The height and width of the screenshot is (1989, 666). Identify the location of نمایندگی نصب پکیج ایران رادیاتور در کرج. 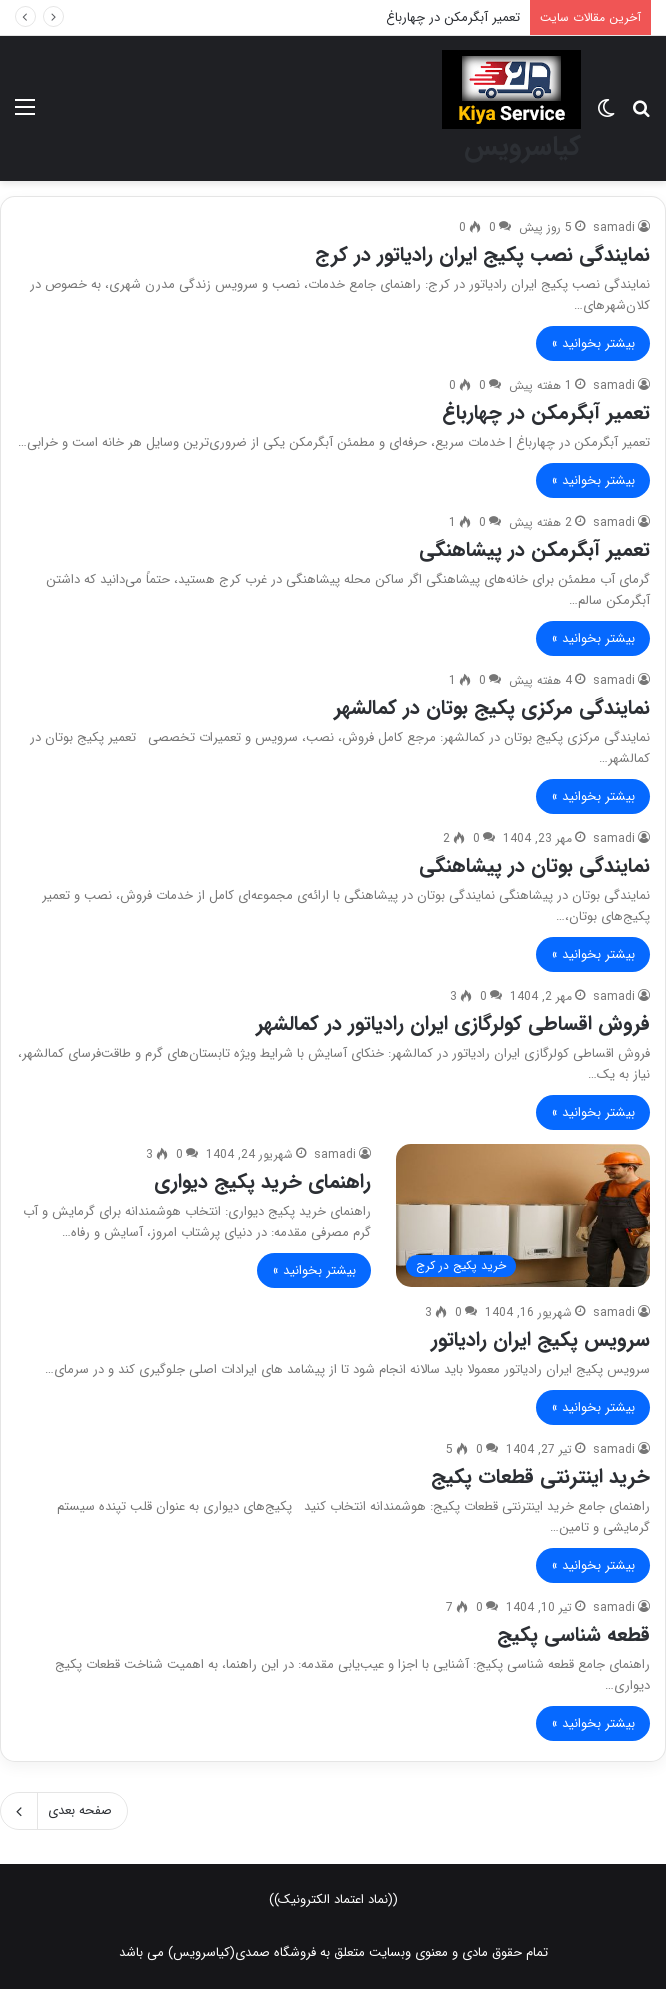
(482, 254).